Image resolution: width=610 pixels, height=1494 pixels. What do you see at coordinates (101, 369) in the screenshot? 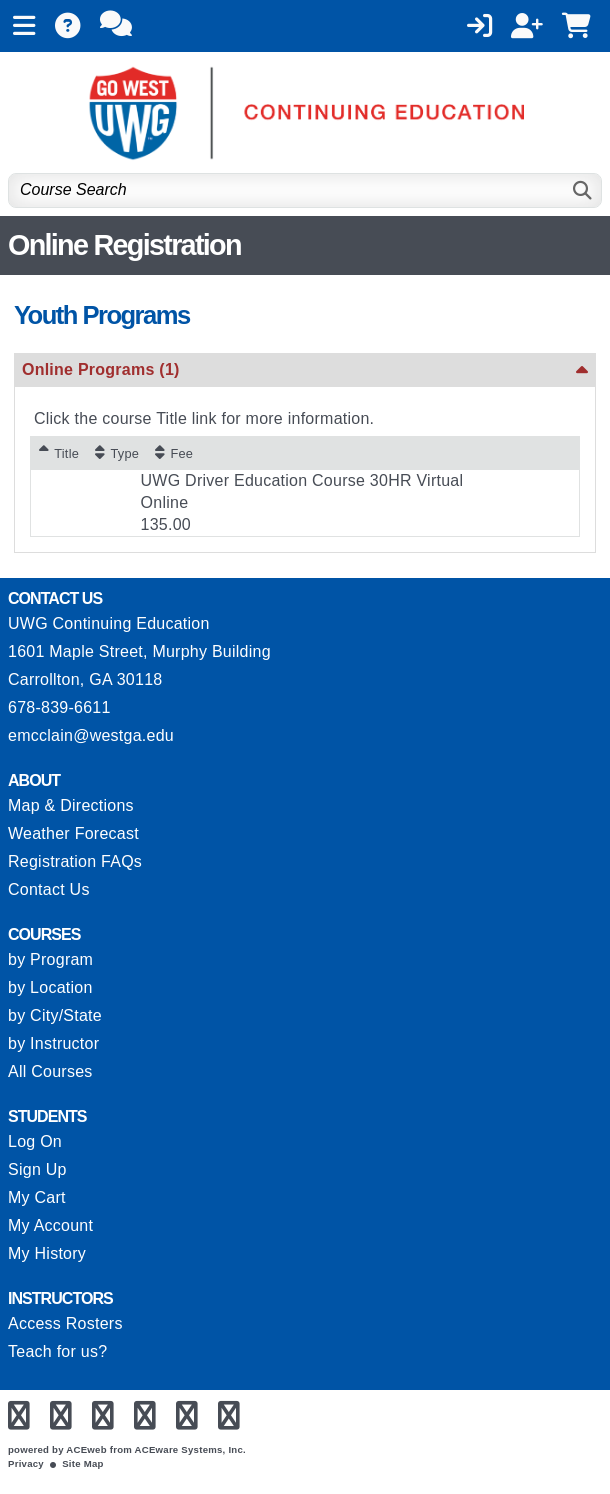
I see `Online Programs` at bounding box center [101, 369].